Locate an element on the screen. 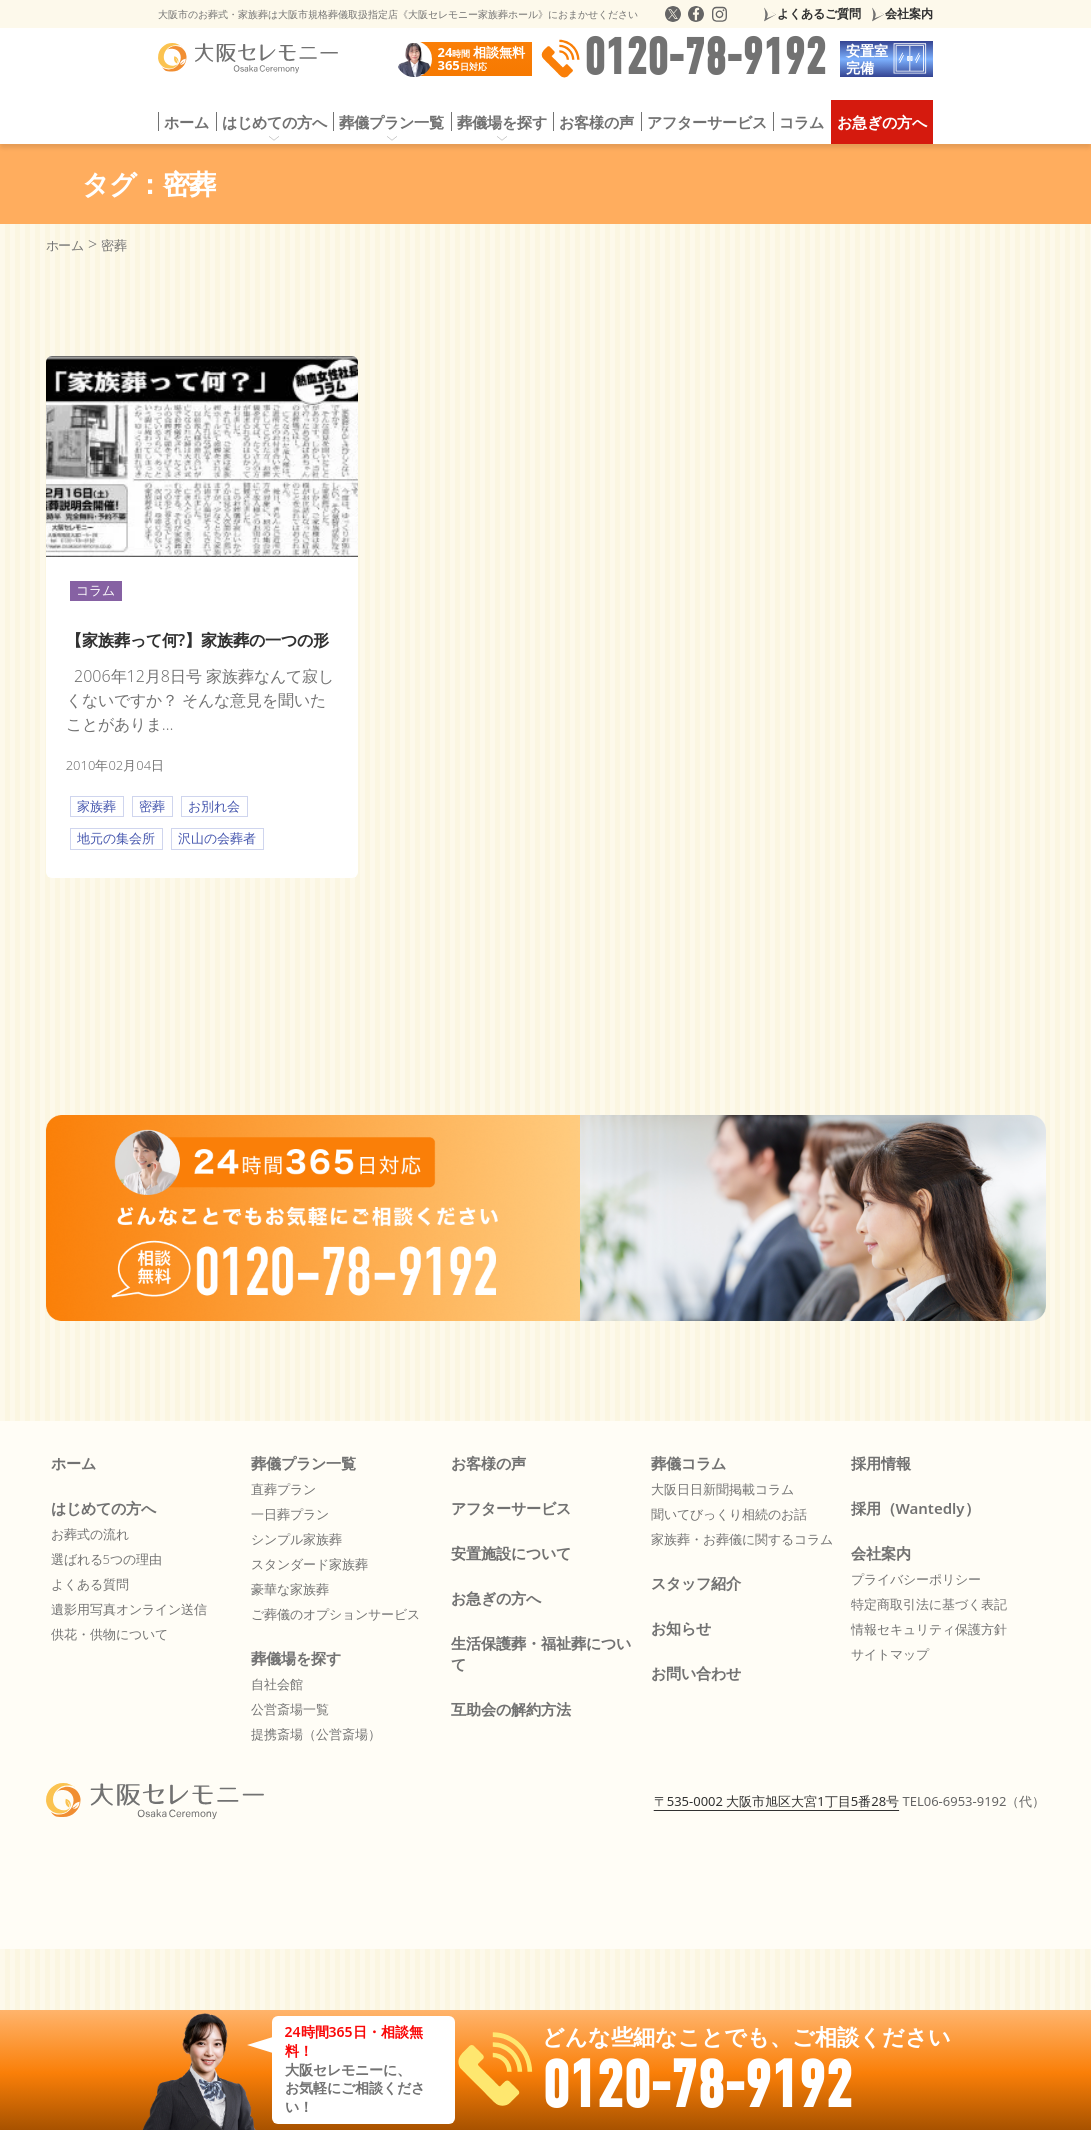 Image resolution: width=1091 pixels, height=2130 pixels. 自社会館 is located at coordinates (277, 1684).